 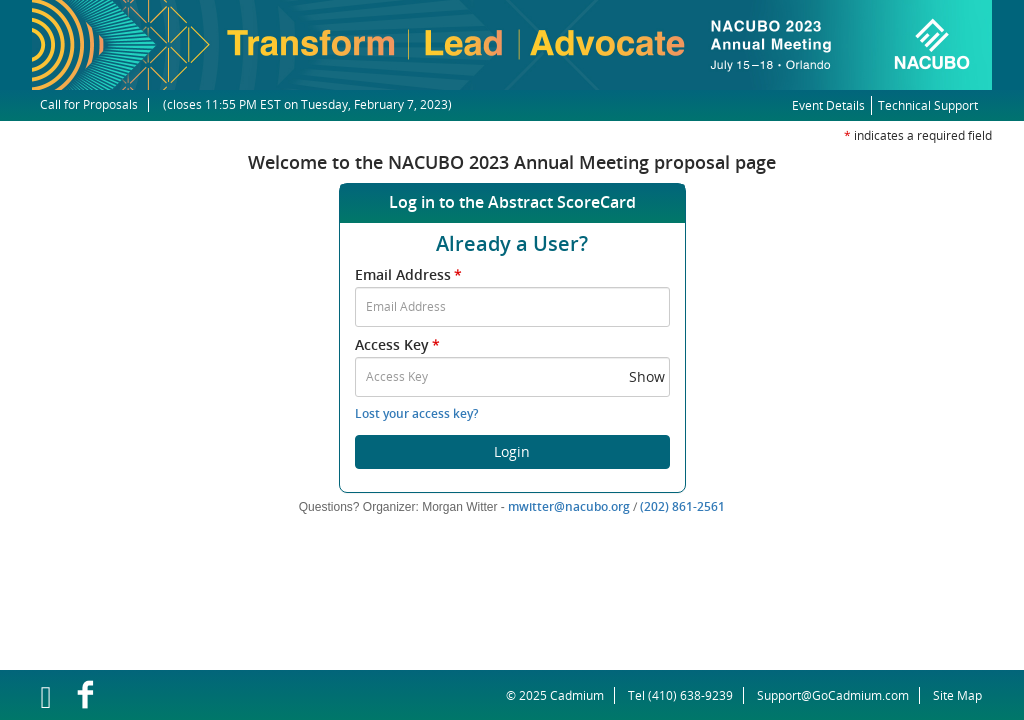 What do you see at coordinates (399, 344) in the screenshot?
I see `Access Key` at bounding box center [399, 344].